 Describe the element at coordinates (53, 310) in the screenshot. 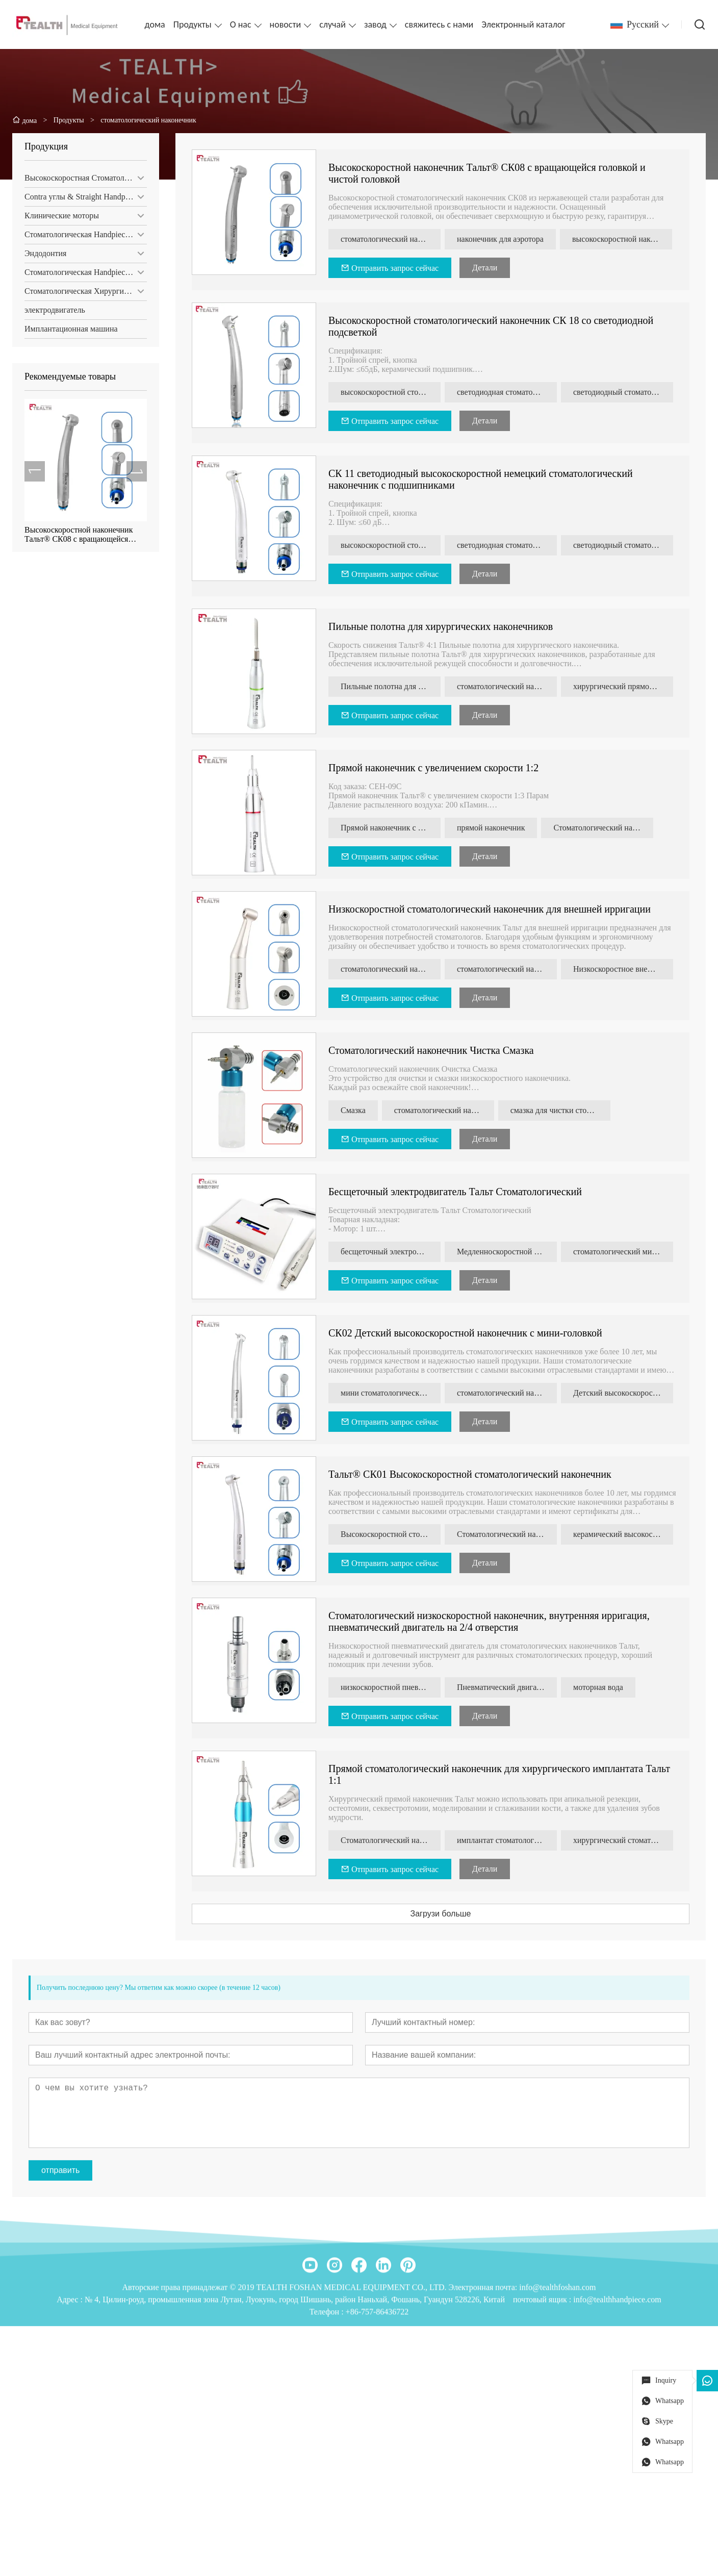

I see `электродвигатель` at that location.